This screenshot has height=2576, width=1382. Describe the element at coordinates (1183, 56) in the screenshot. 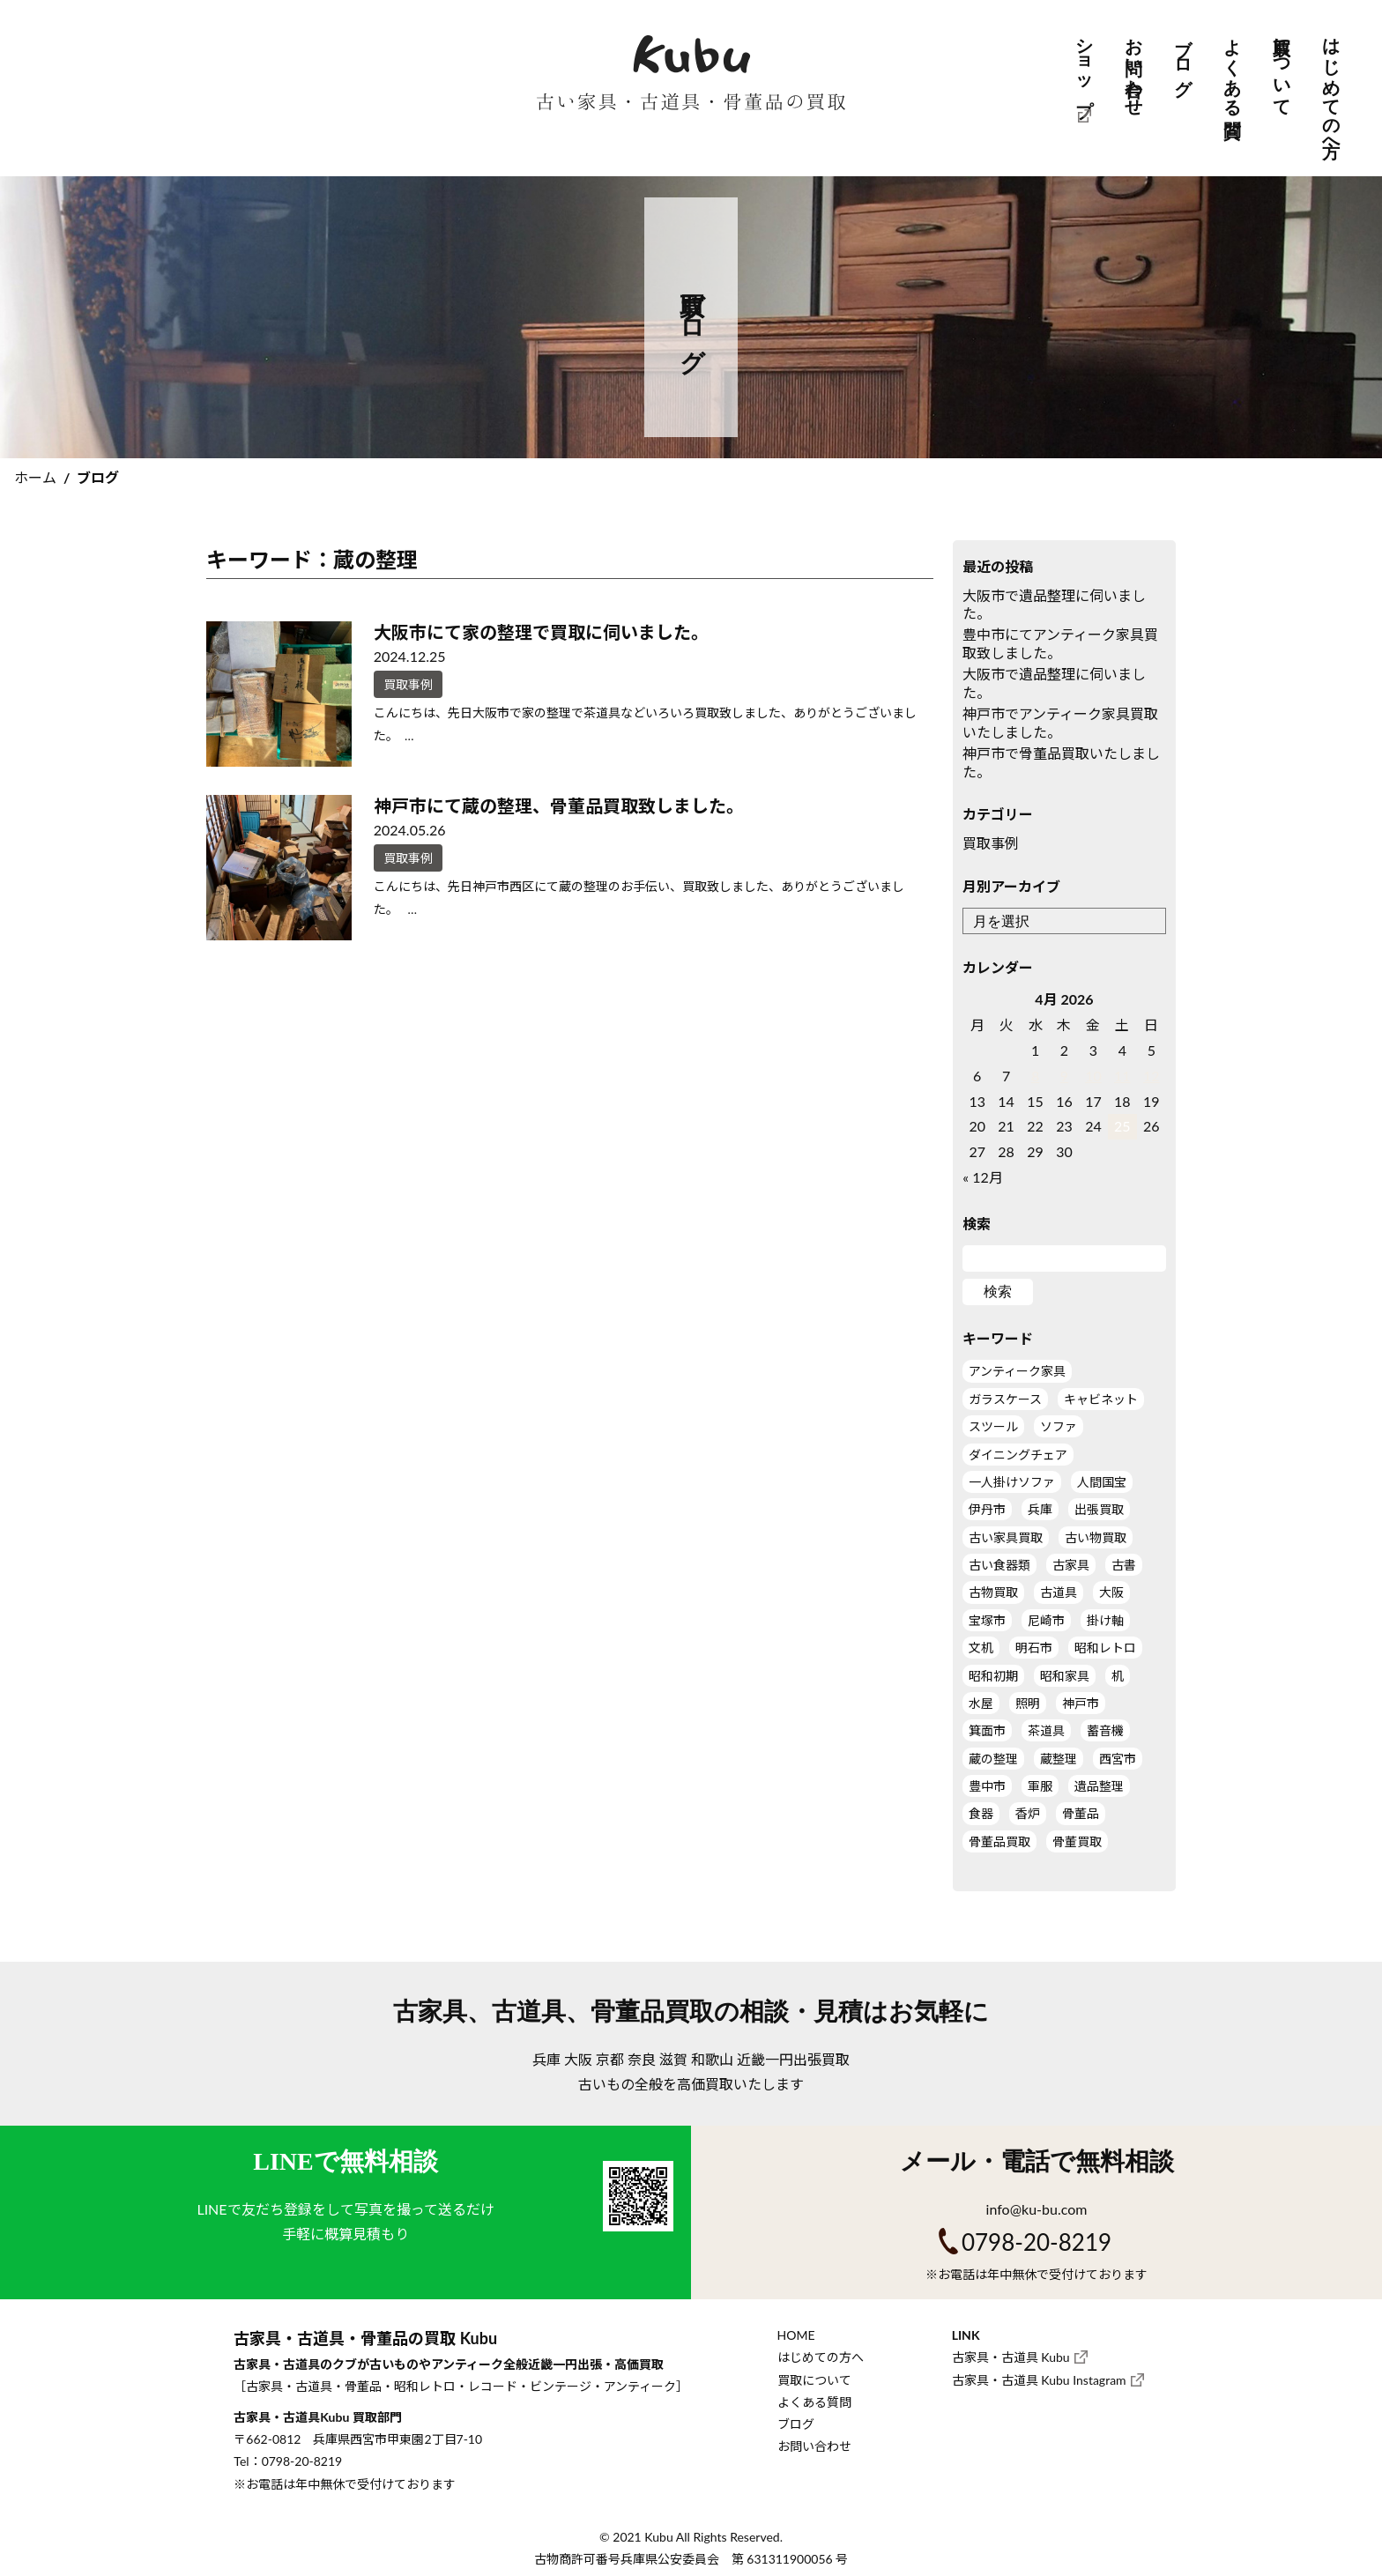

I see `ブログ` at that location.